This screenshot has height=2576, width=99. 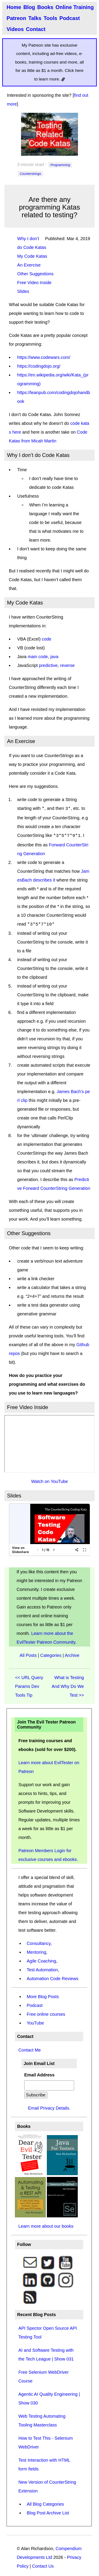 I want to click on Counterstrings, so click(x=30, y=173).